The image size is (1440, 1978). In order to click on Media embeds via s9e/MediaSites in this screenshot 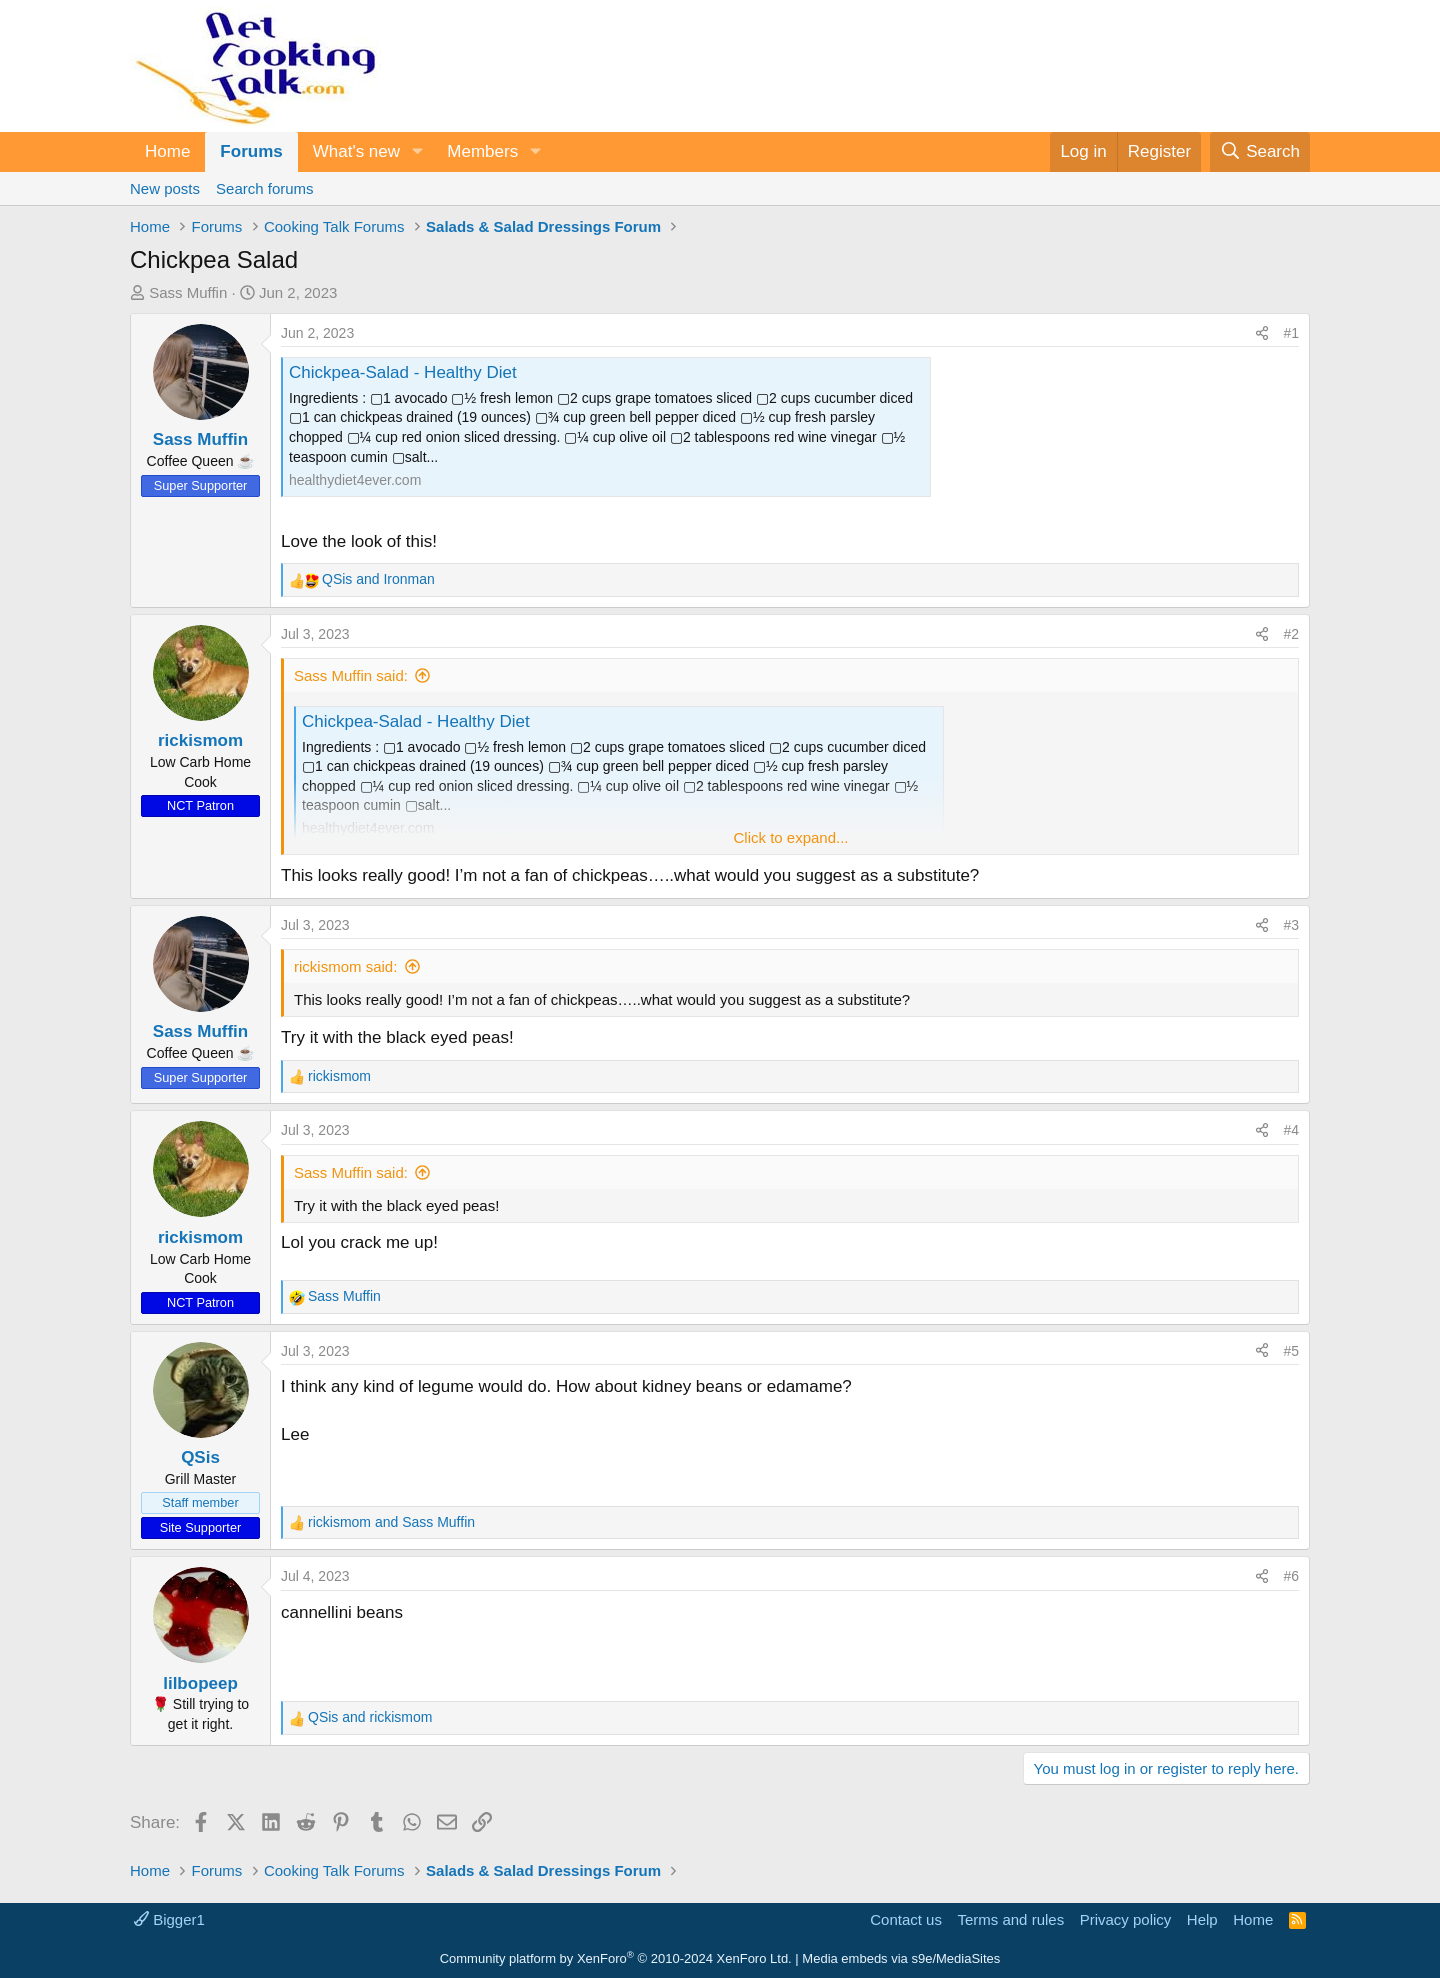, I will do `click(901, 1958)`.